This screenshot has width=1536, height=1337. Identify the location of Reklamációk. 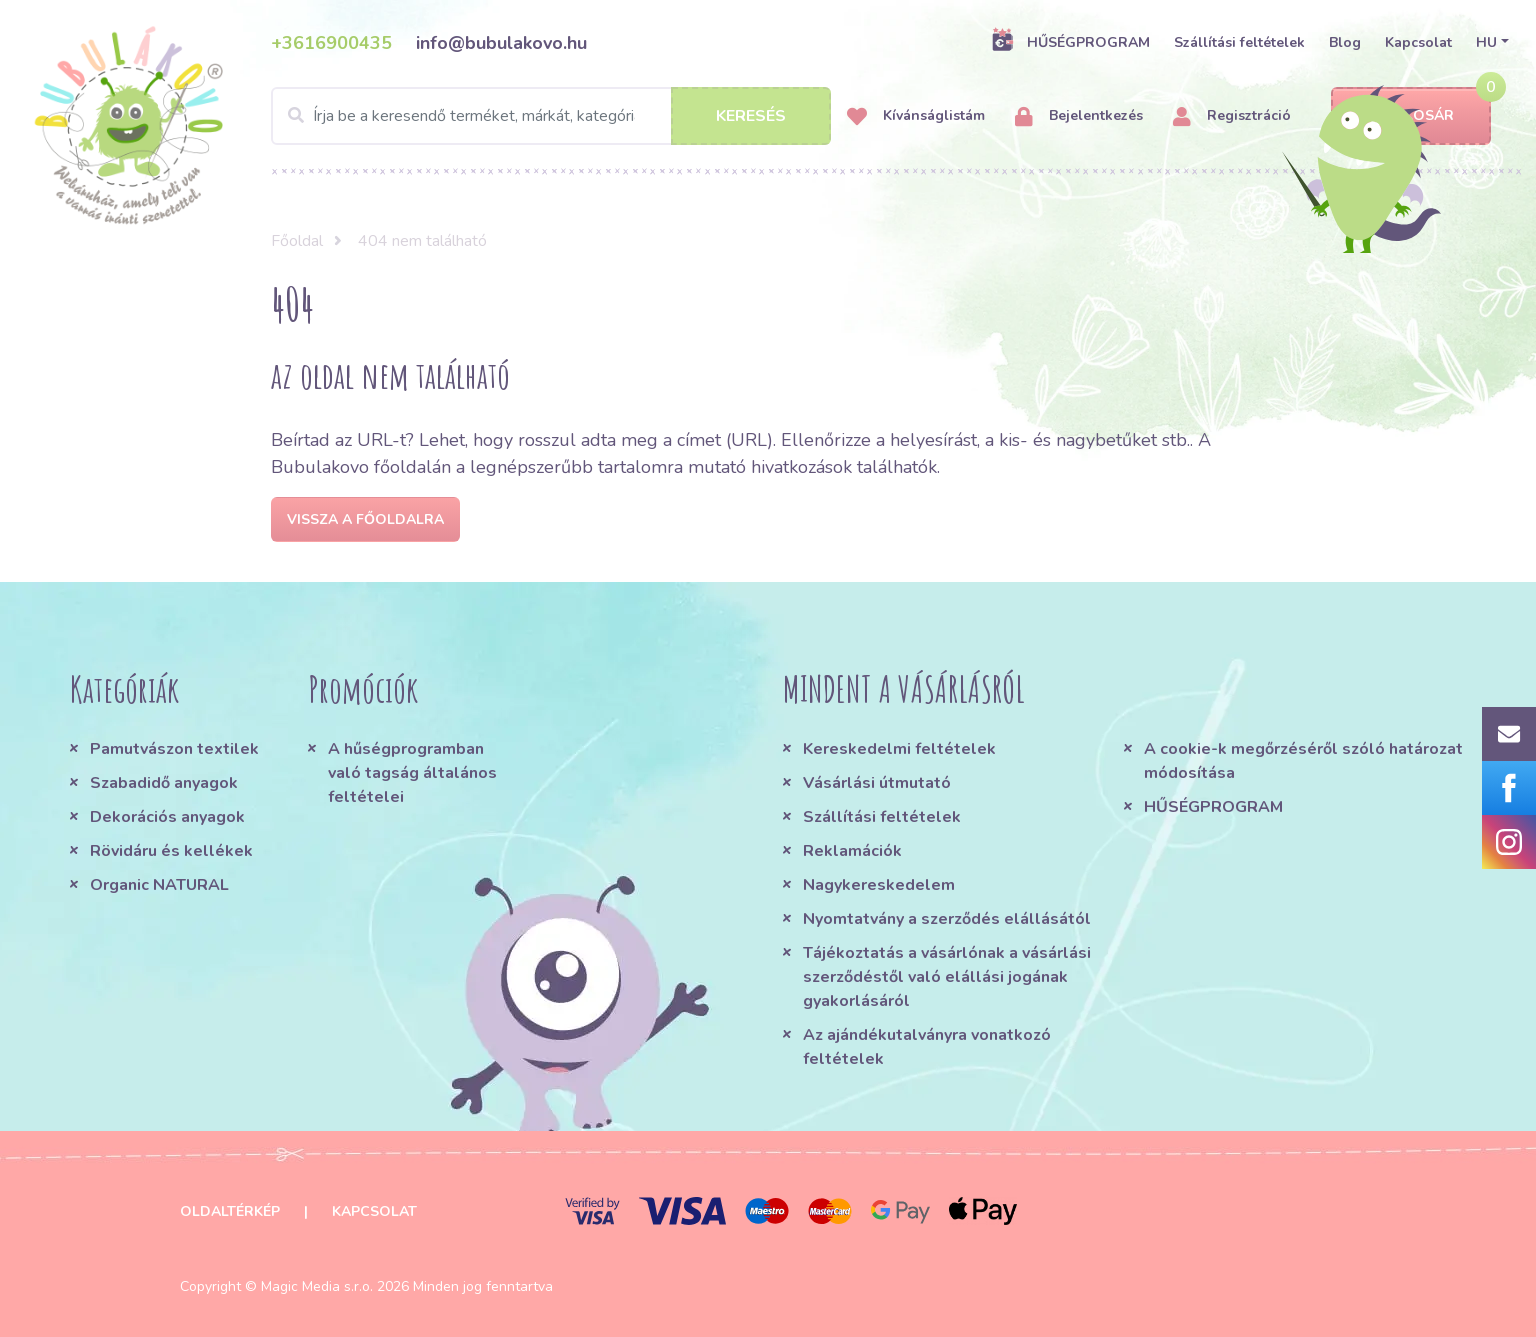
(852, 851).